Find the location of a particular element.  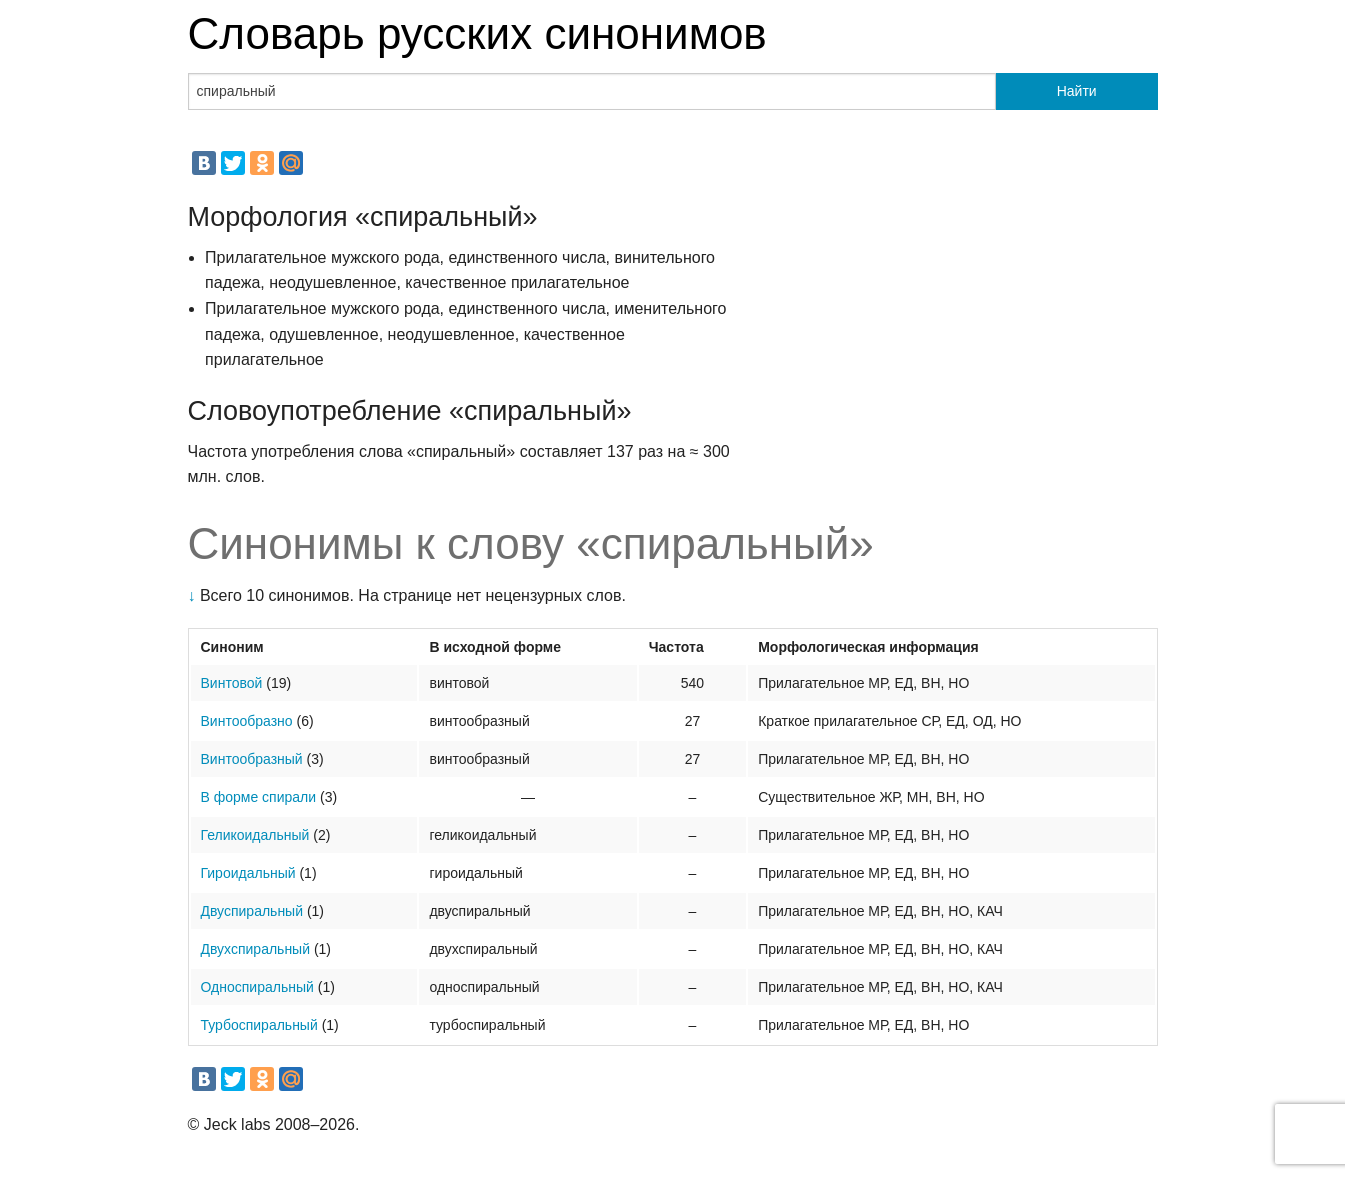

Турбоспиральный is located at coordinates (259, 1025).